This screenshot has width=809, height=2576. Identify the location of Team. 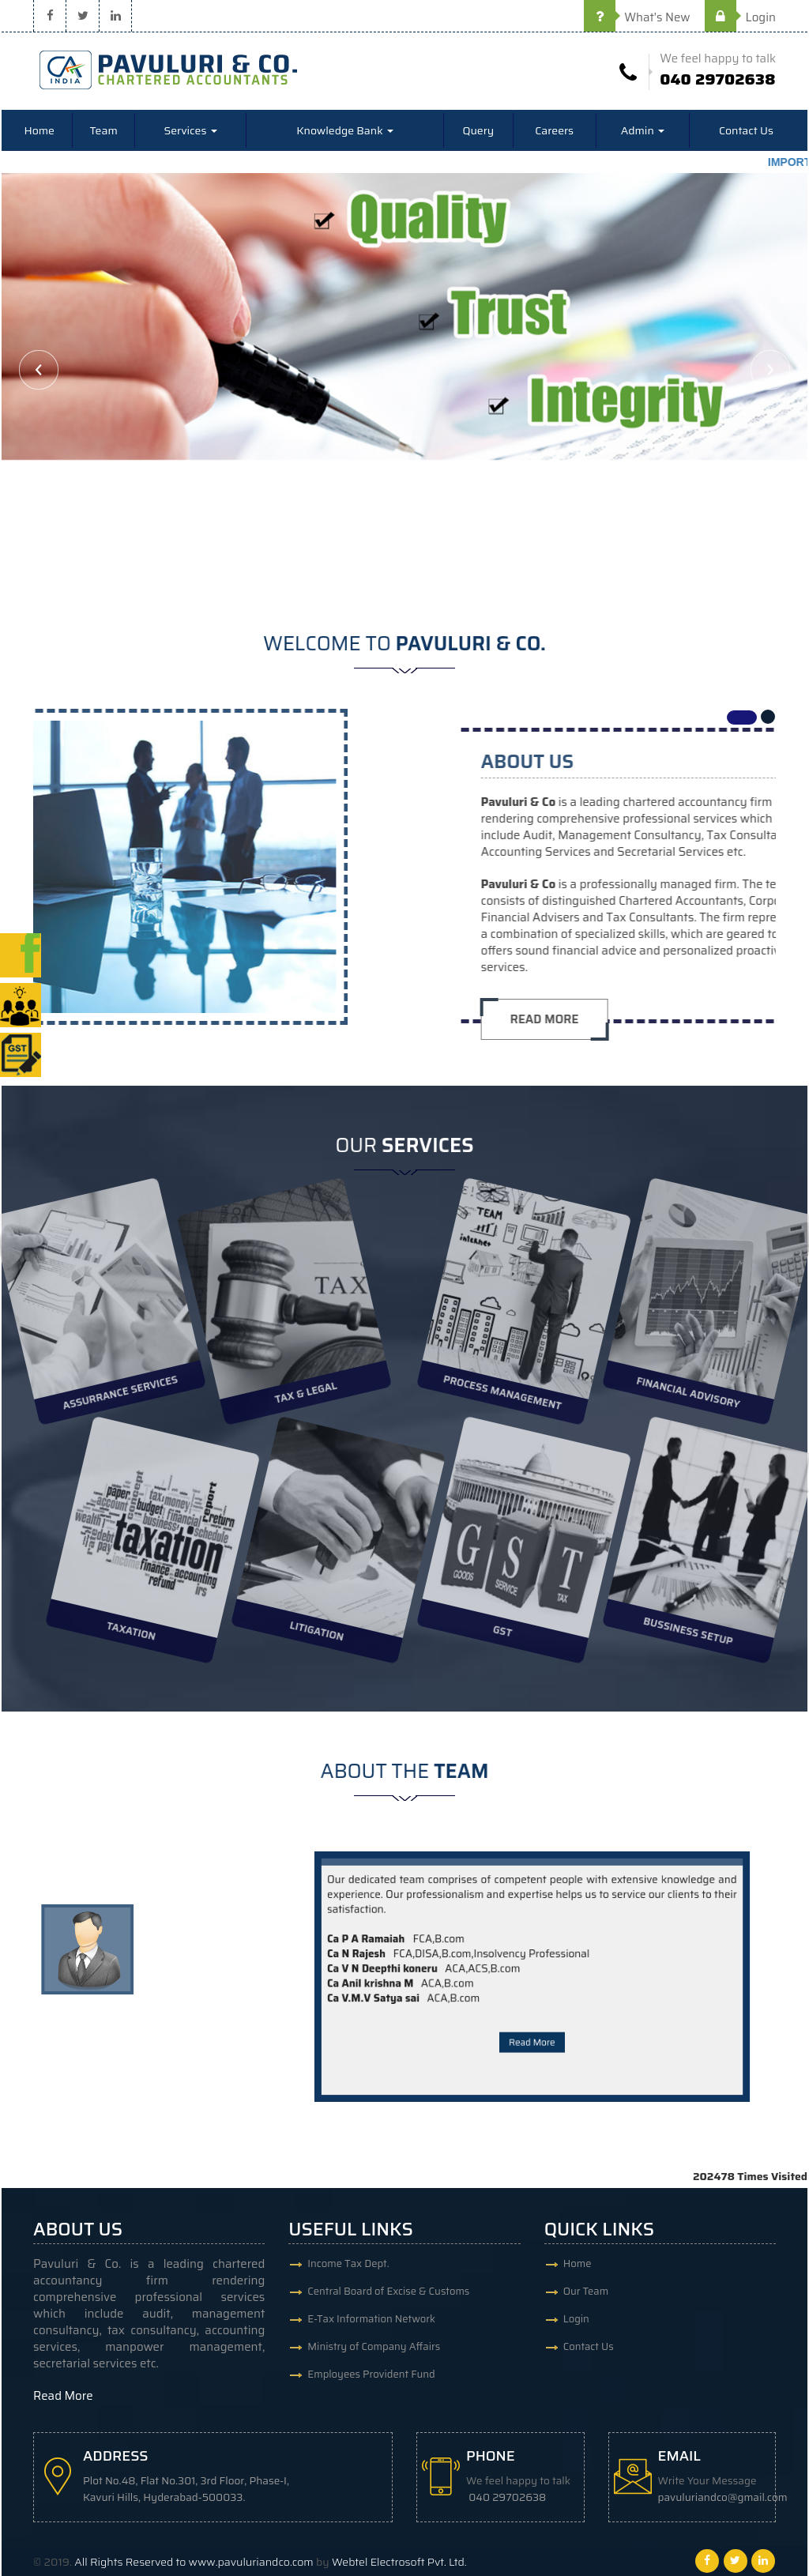
(104, 130).